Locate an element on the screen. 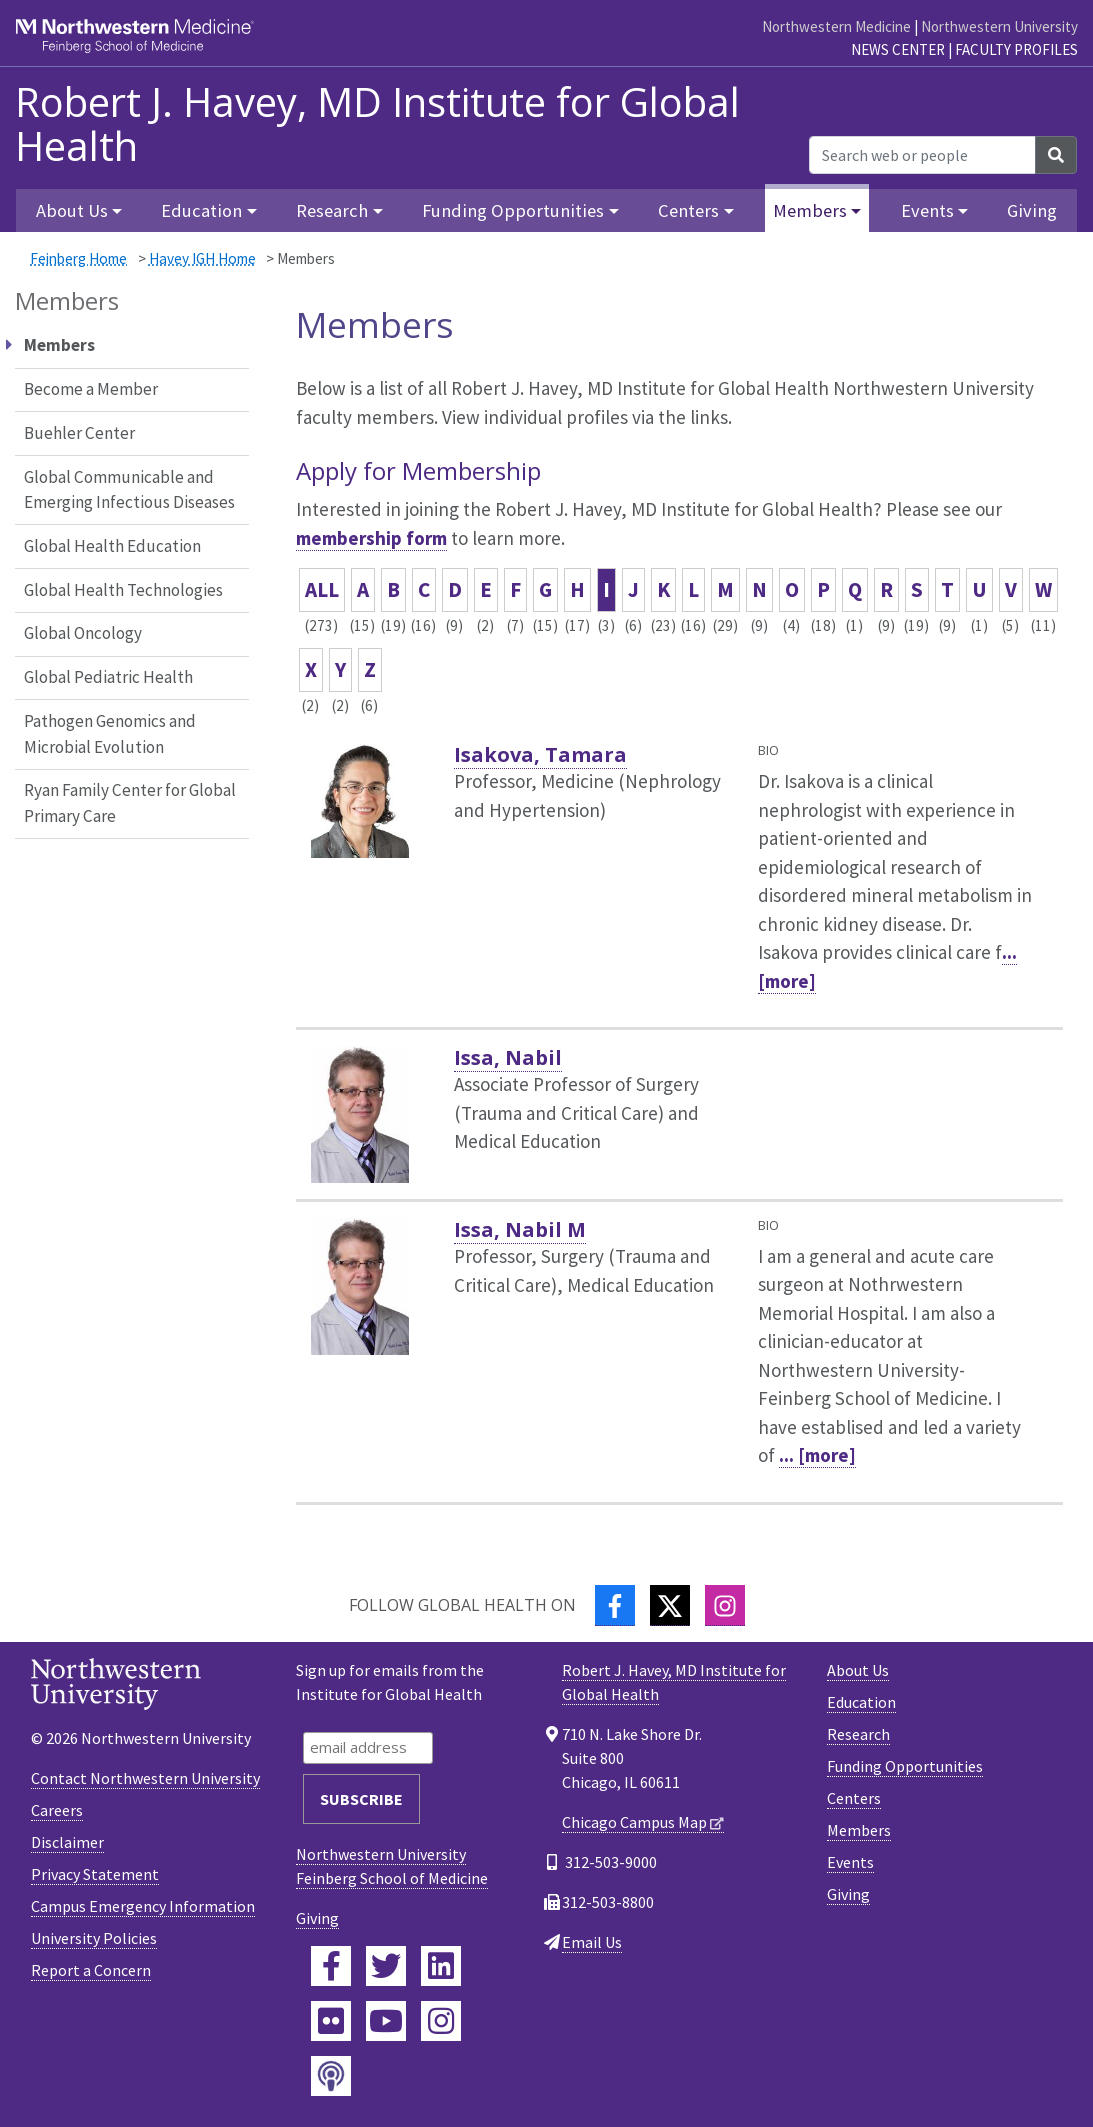  Become a Member is located at coordinates (91, 389).